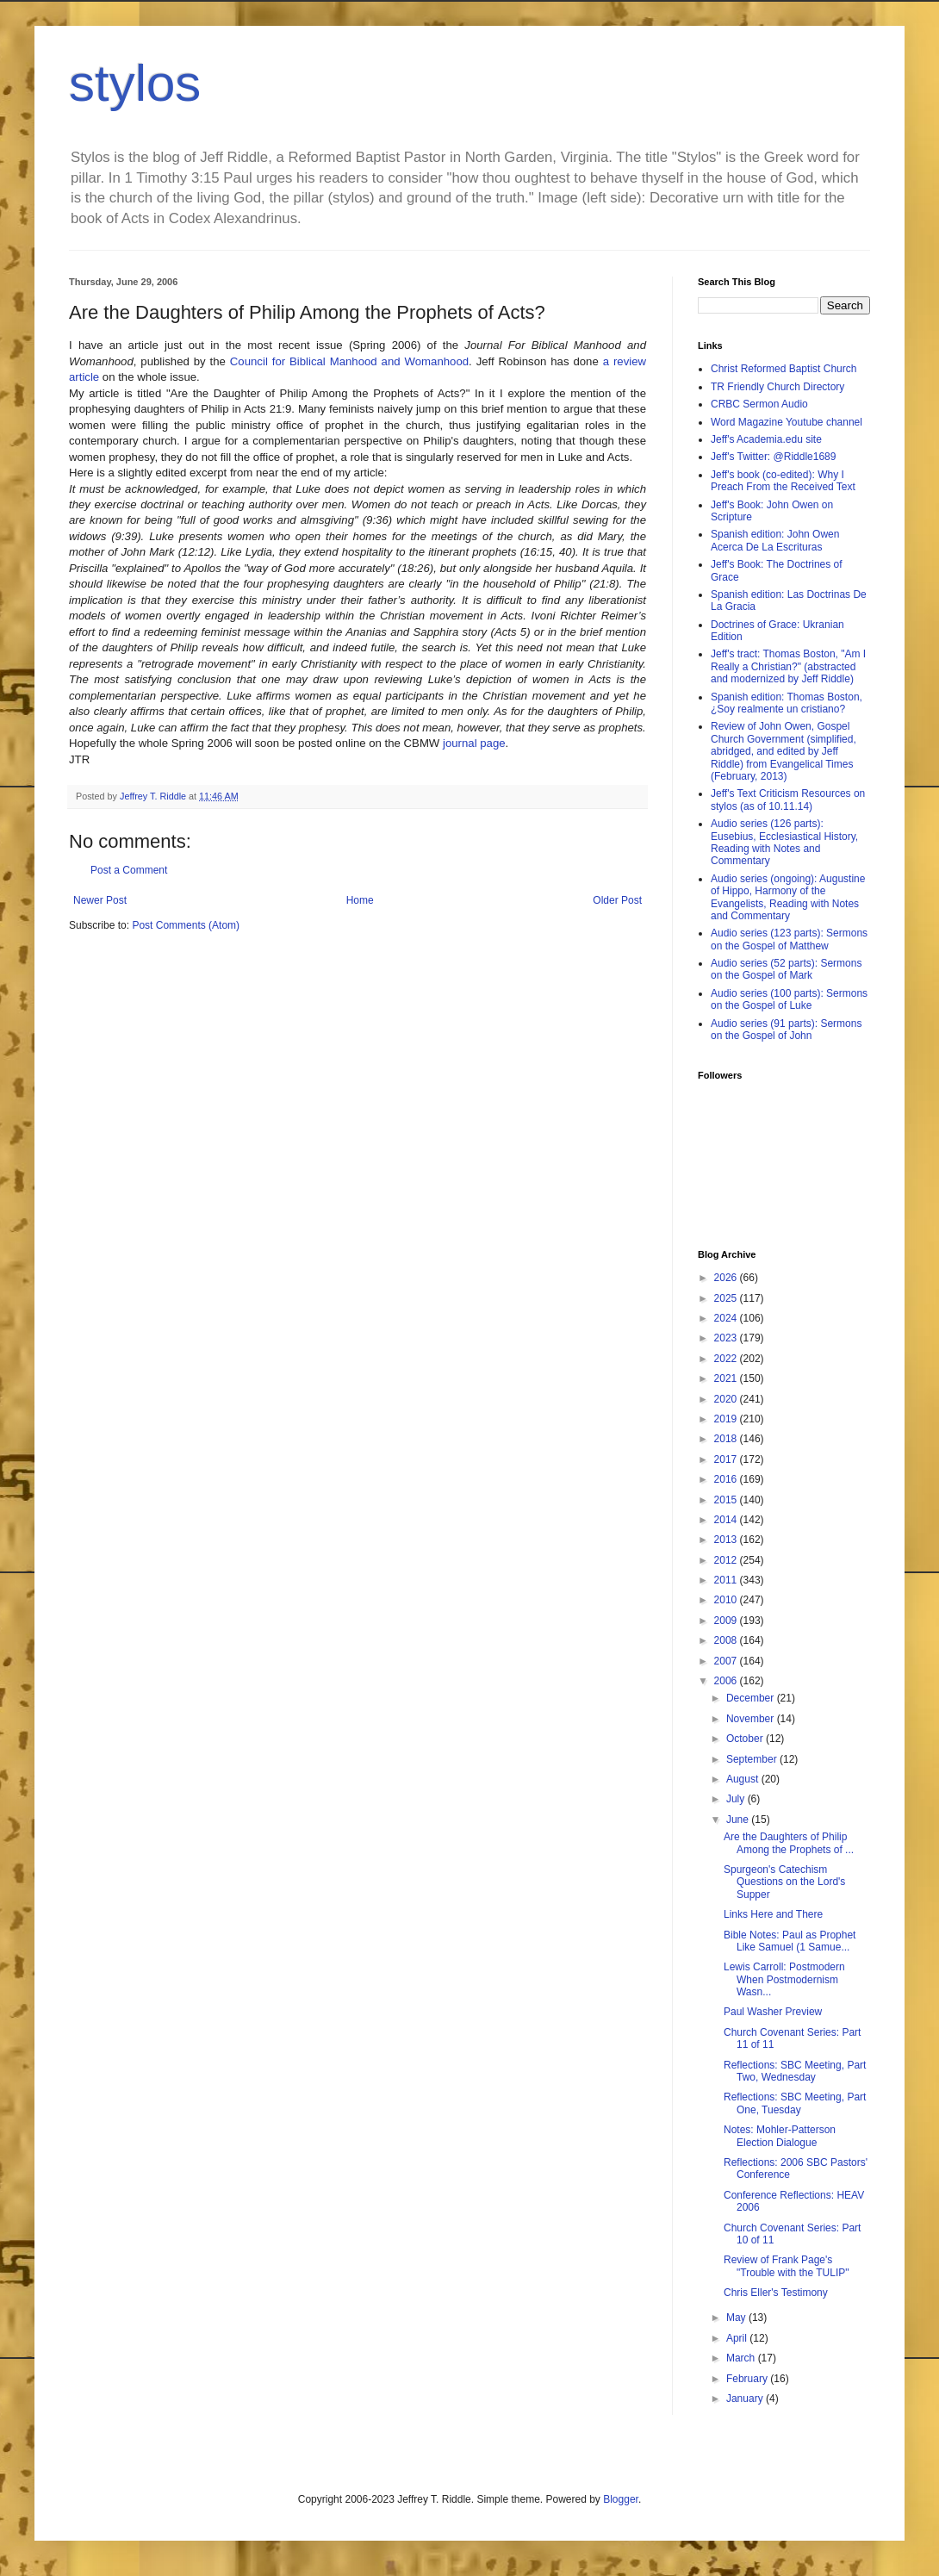 The height and width of the screenshot is (2576, 939). What do you see at coordinates (786, 2266) in the screenshot?
I see `Review of Frank Page's "Trouble with the TULIP"` at bounding box center [786, 2266].